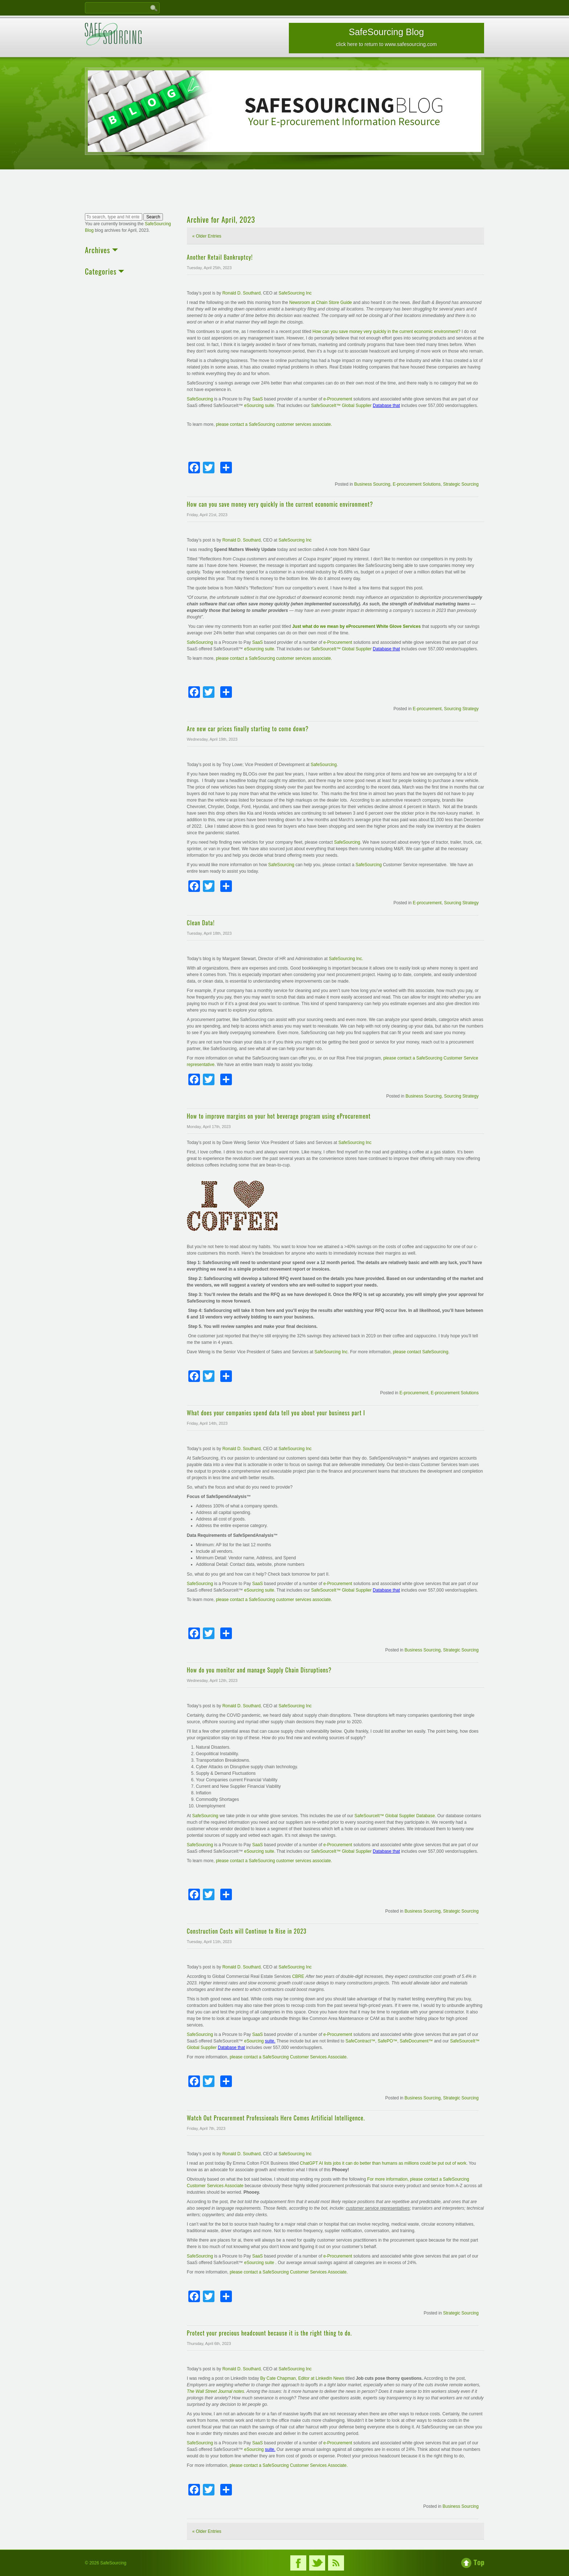 This screenshot has height=2576, width=569. I want to click on E-procurement Solutions, so click(417, 484).